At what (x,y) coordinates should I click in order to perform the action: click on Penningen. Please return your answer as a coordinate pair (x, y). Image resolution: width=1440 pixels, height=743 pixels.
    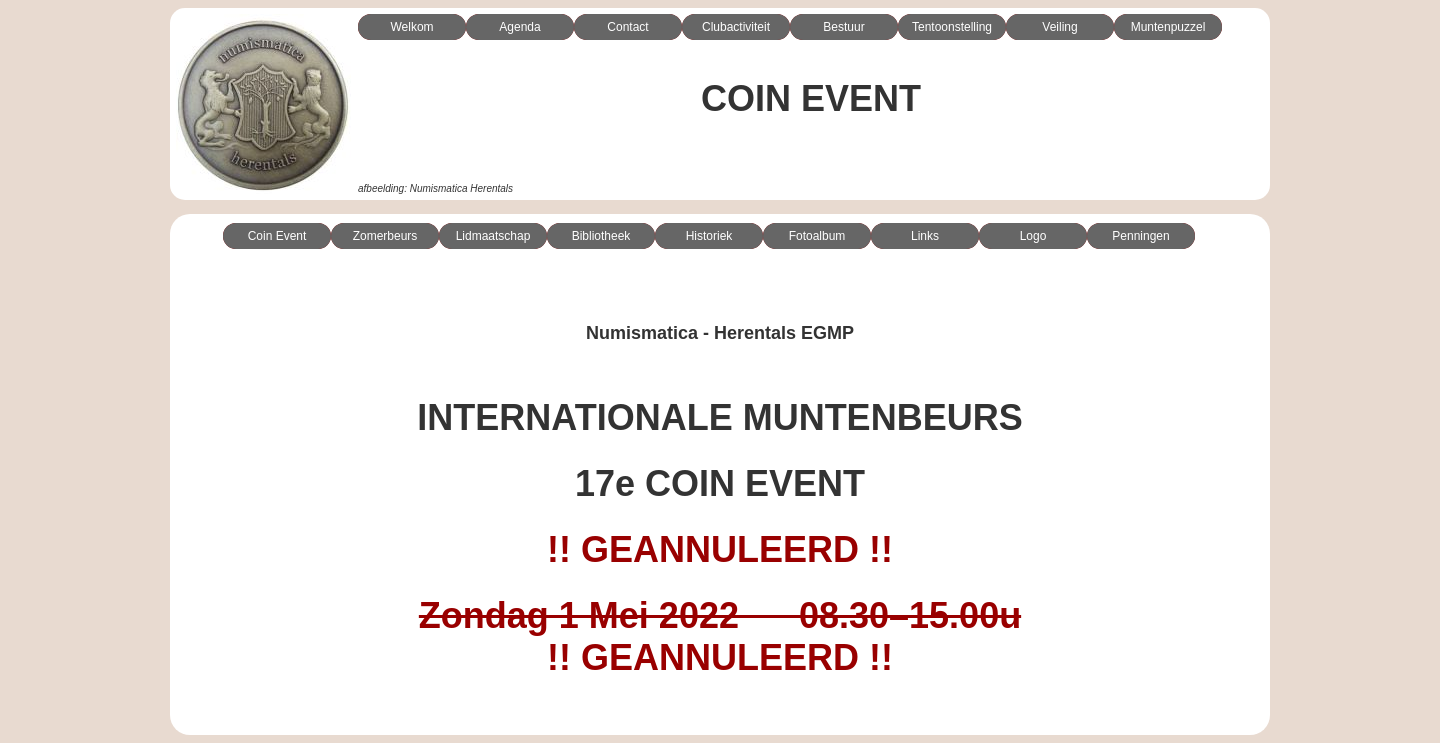
    Looking at the image, I should click on (1140, 236).